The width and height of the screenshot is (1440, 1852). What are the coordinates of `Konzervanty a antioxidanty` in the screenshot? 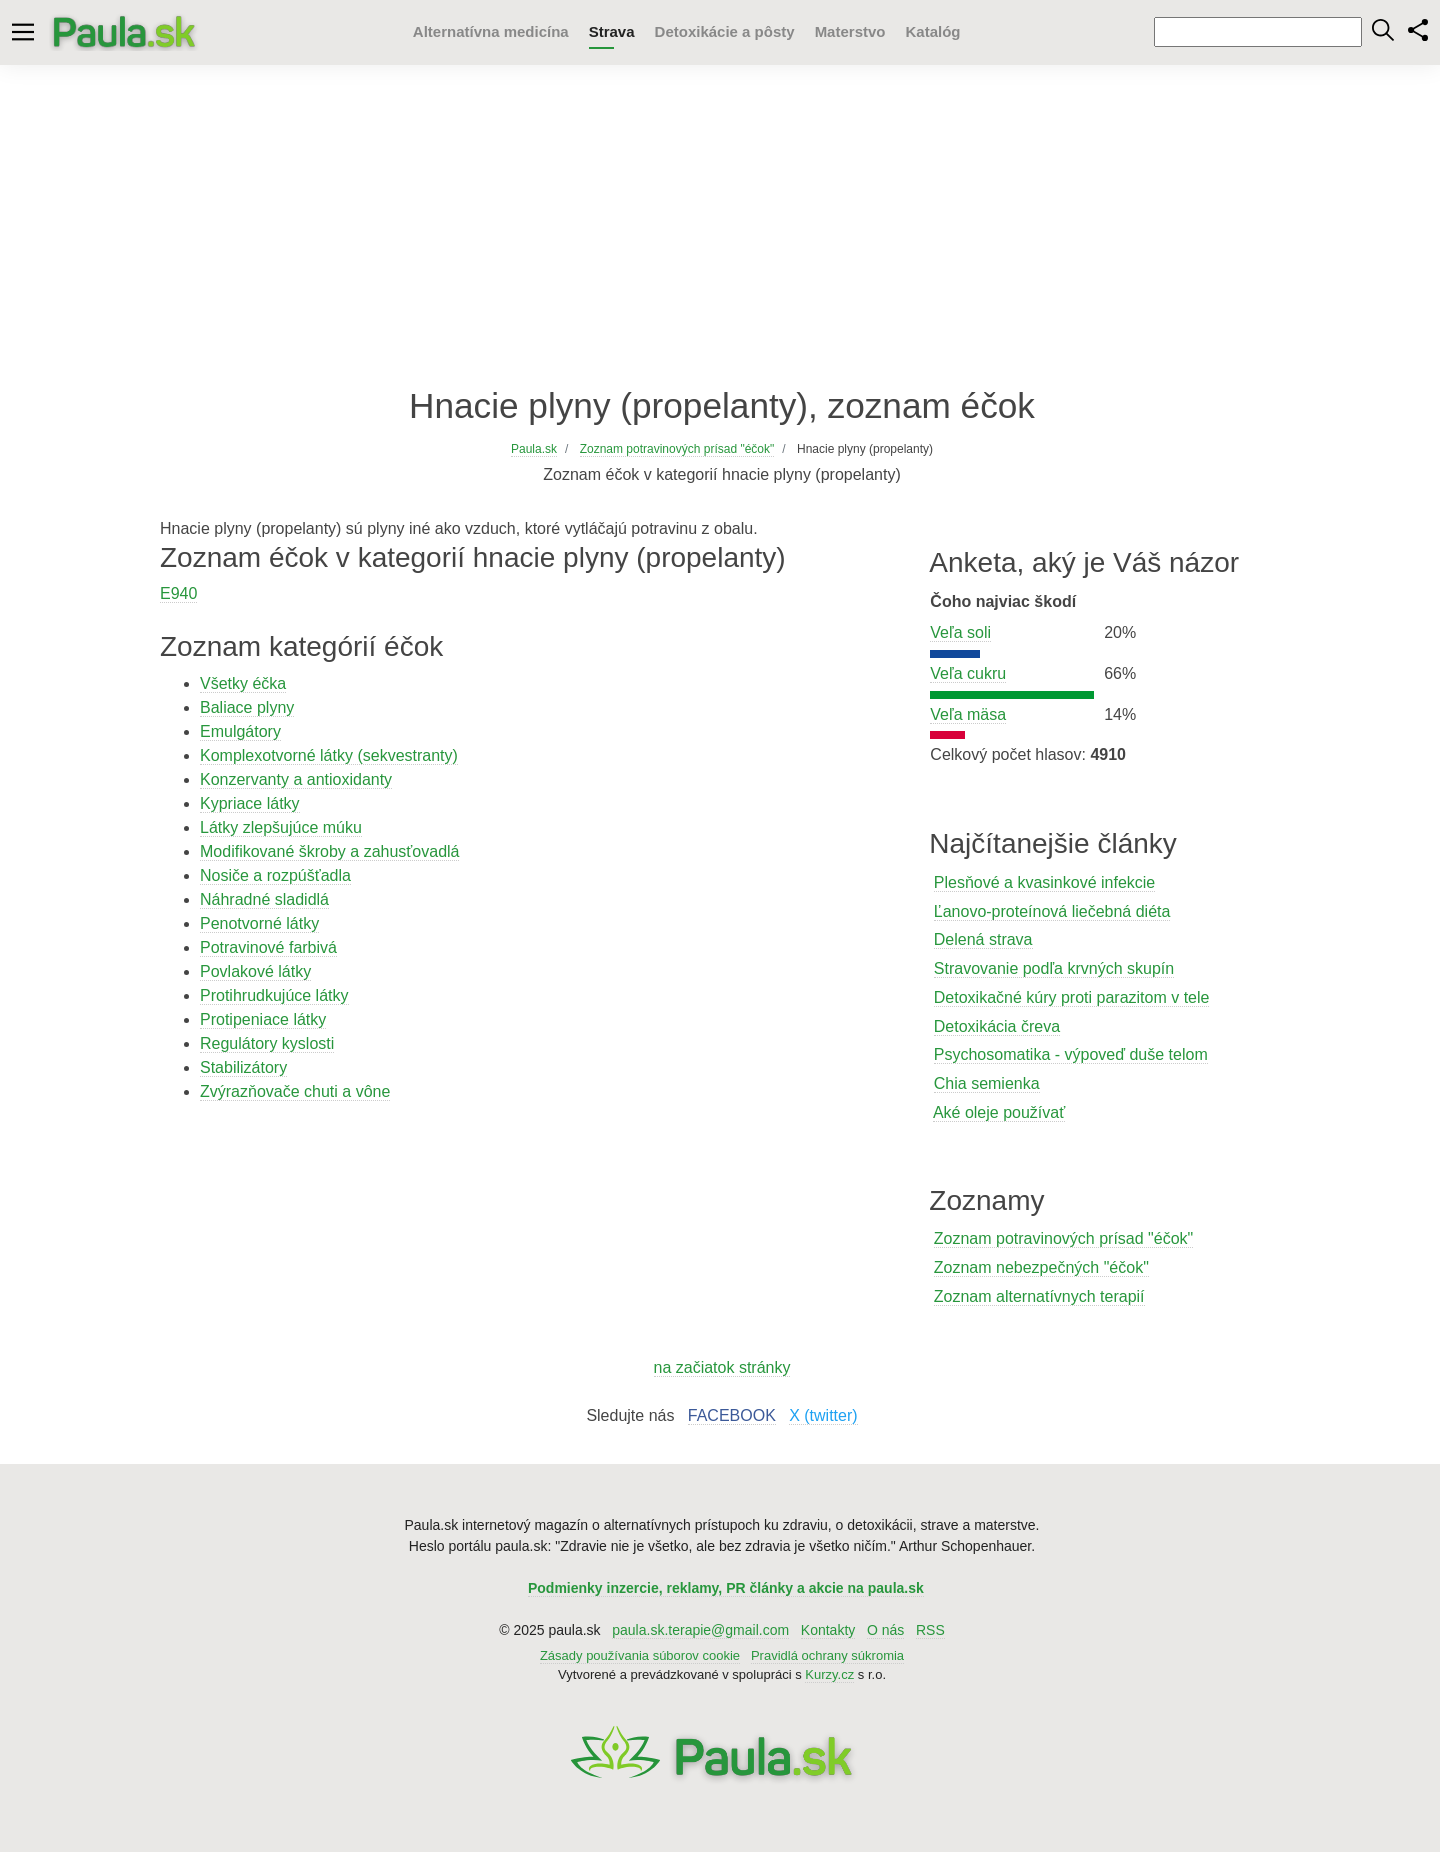 It's located at (296, 779).